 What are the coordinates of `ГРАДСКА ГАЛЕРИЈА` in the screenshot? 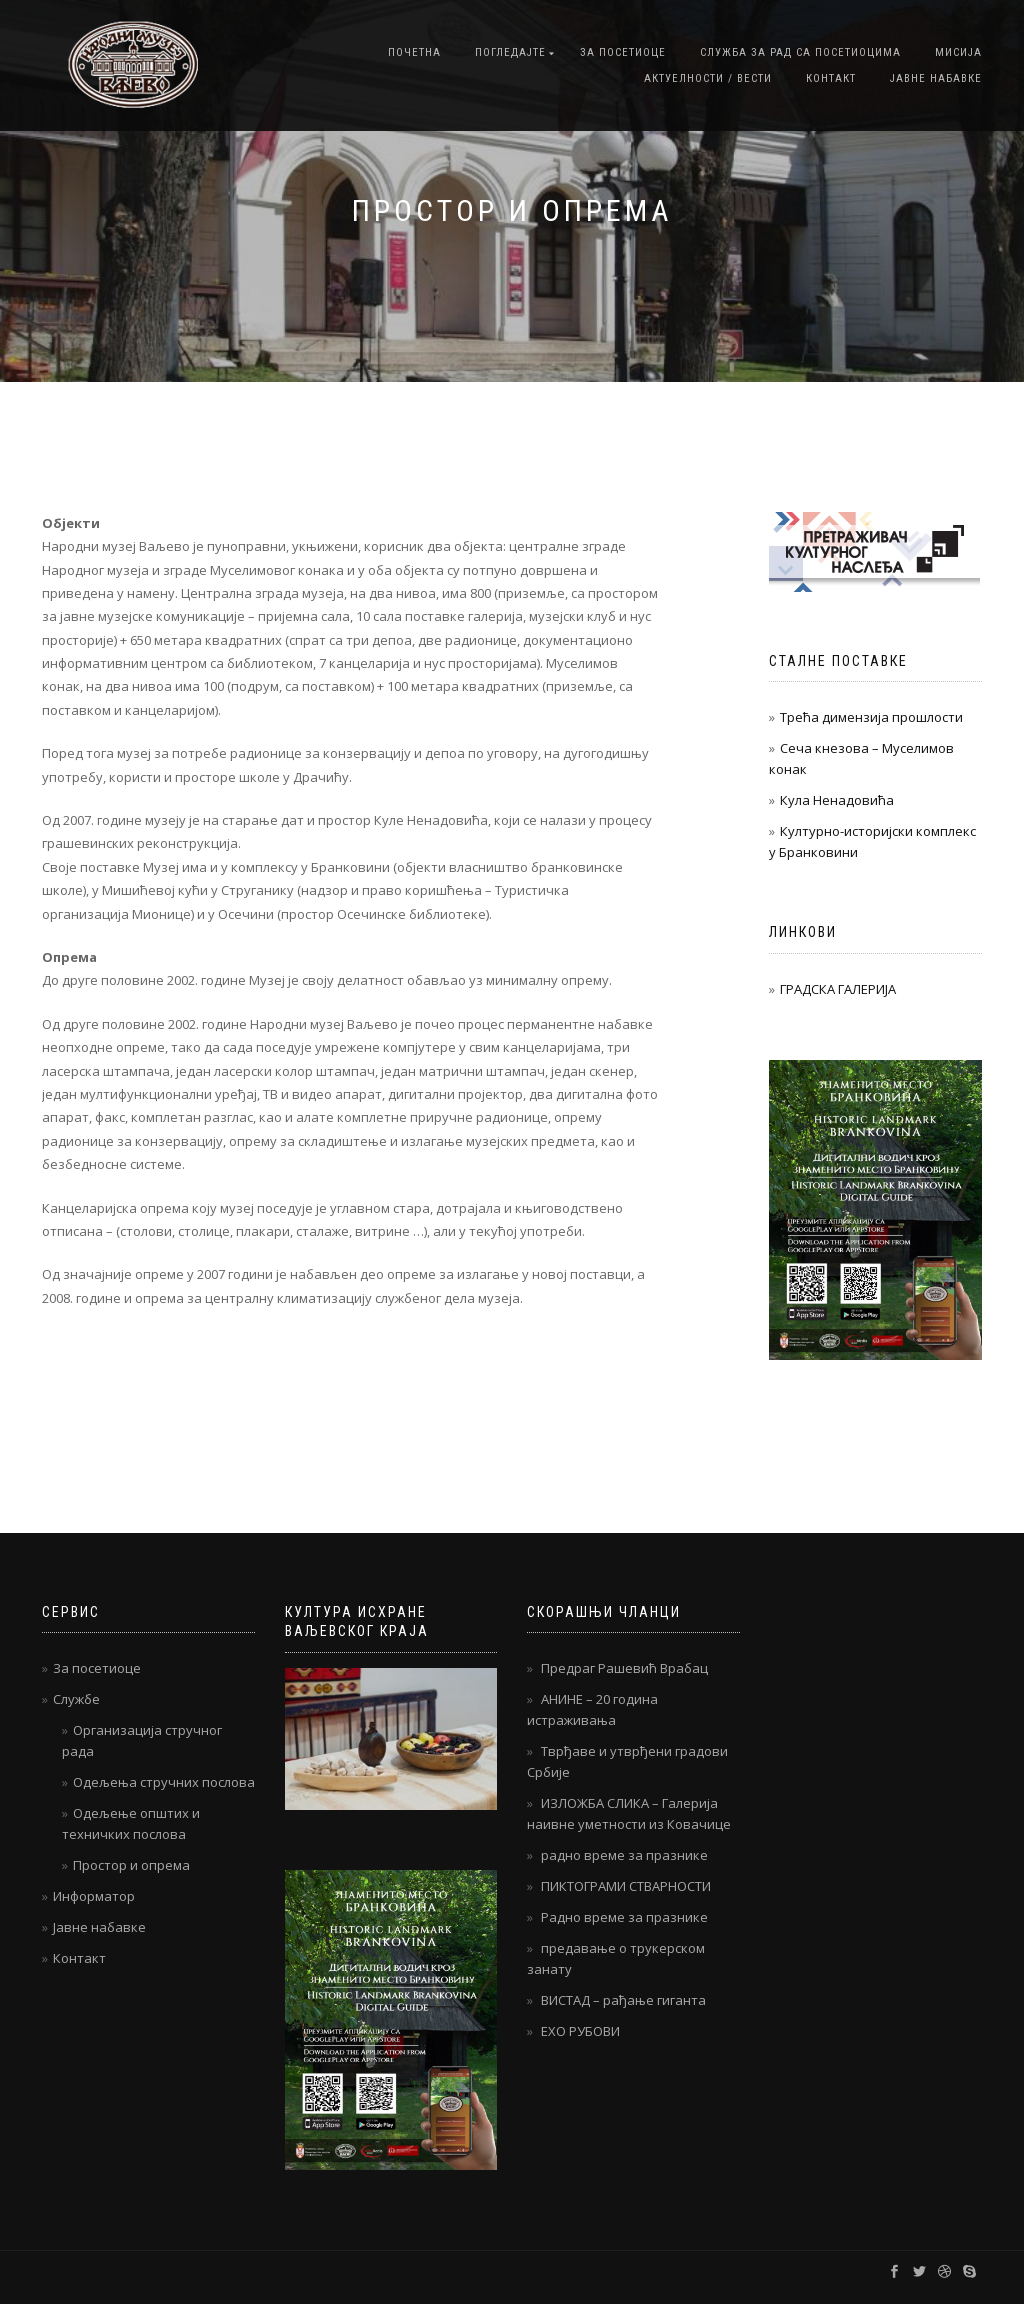 It's located at (838, 989).